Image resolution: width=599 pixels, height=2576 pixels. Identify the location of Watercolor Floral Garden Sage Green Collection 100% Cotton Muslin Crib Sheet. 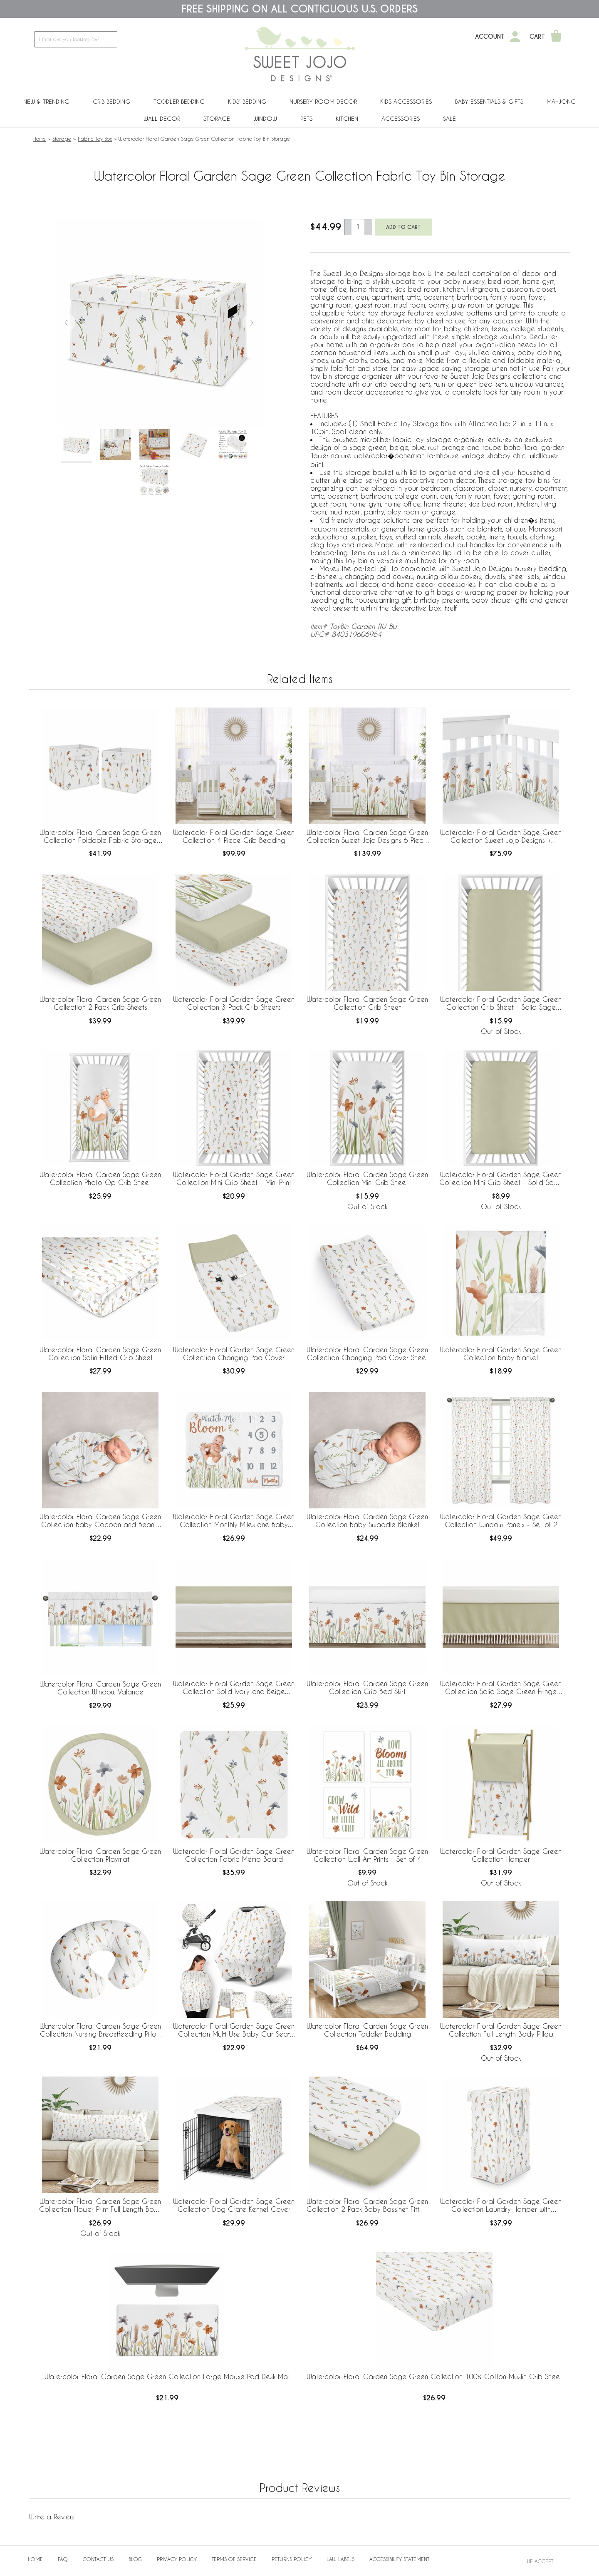
(434, 2376).